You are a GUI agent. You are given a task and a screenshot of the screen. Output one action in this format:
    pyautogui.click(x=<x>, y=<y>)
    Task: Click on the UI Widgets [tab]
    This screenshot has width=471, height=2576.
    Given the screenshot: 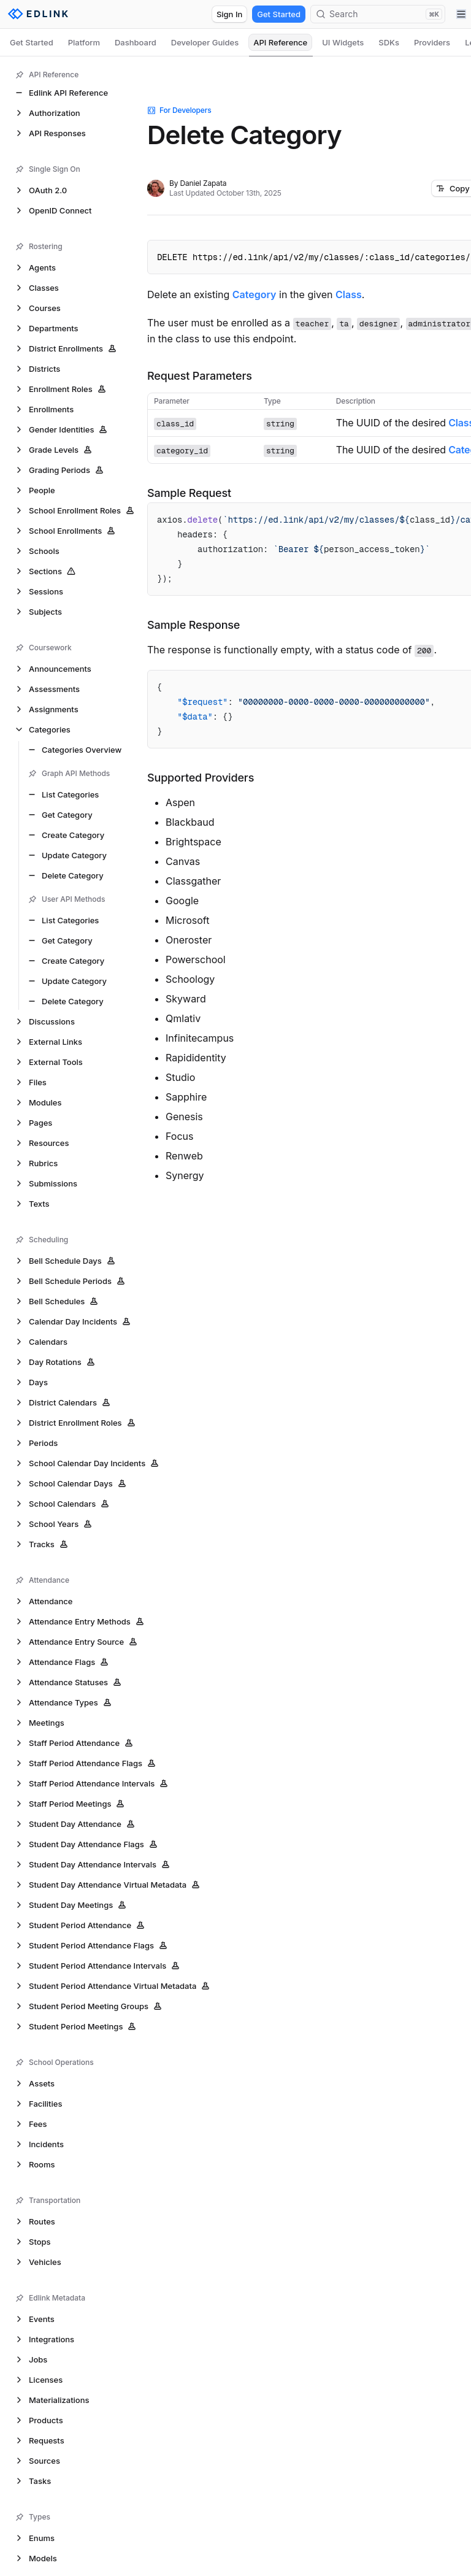 What is the action you would take?
    pyautogui.click(x=343, y=42)
    